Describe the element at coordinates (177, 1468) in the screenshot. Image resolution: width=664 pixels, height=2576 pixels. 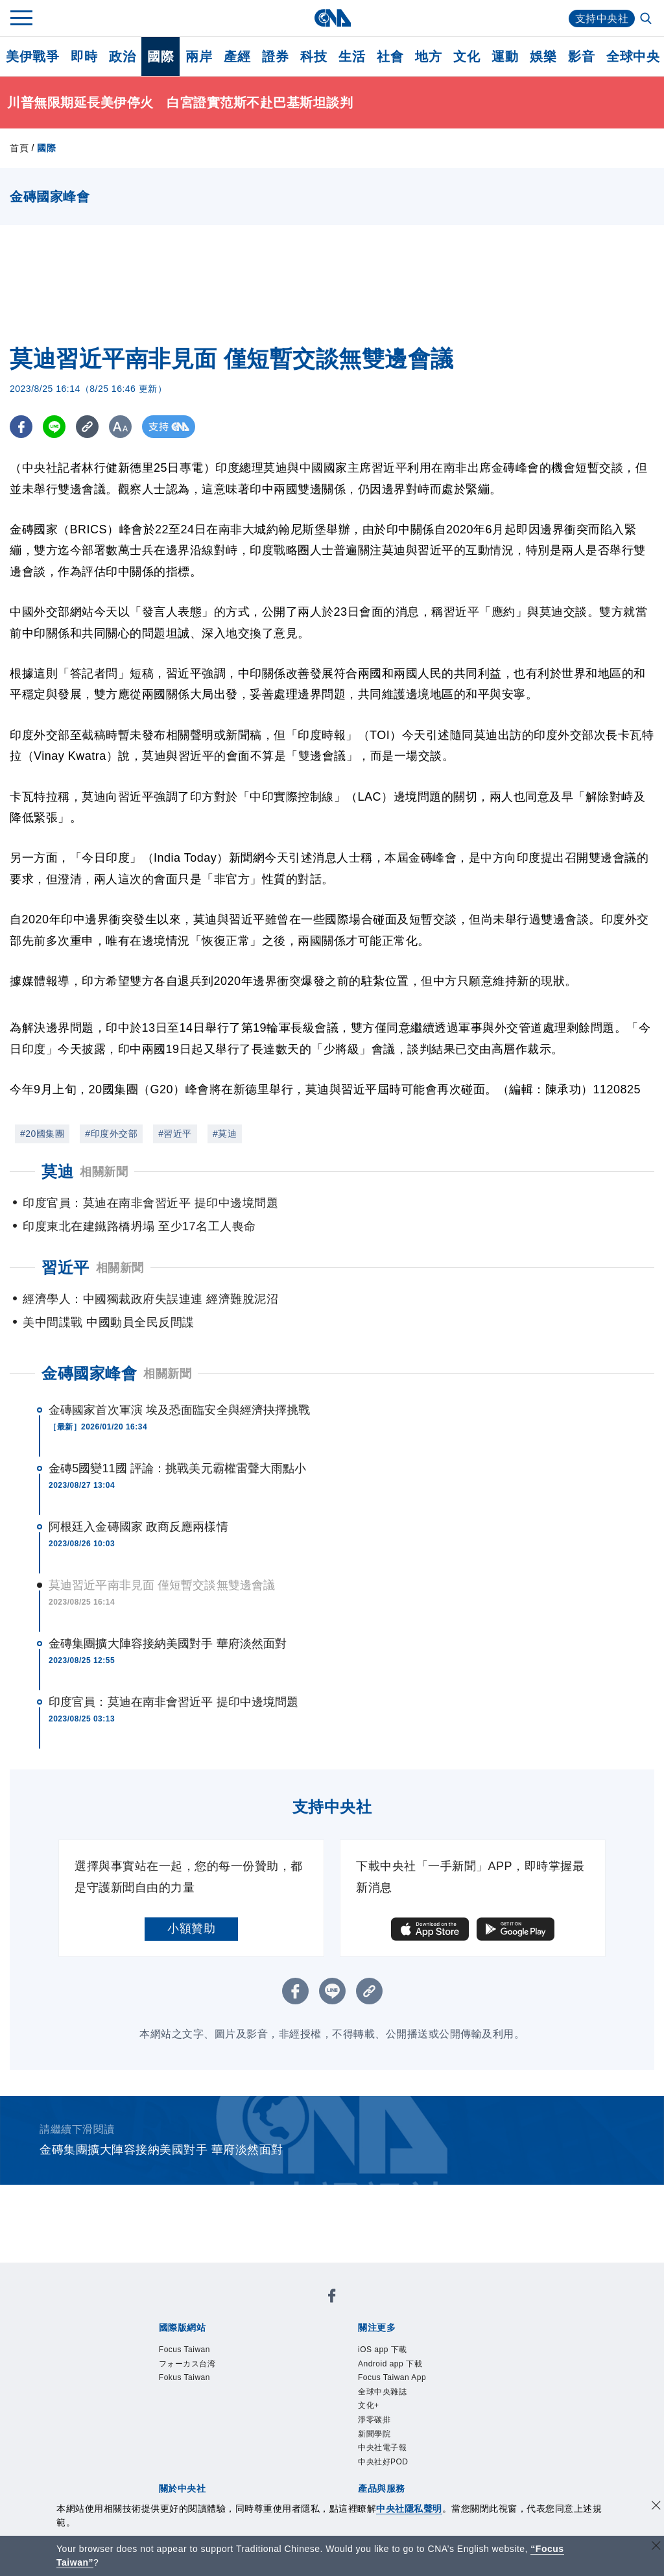
I see `金磚5國變11國 評論：挑戰美元霸權雷聲大雨點小` at that location.